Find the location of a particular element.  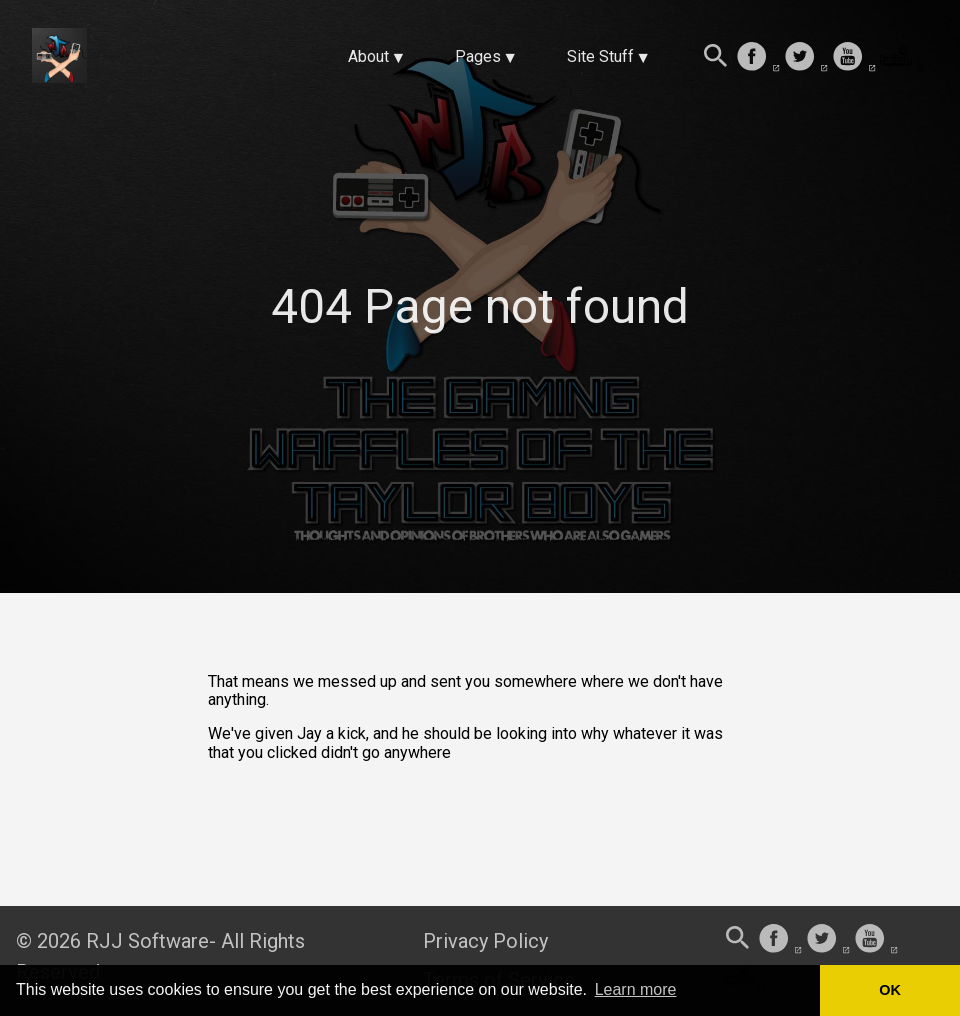

[follow on Facebook——Opens in a new window] is located at coordinates (758, 58).